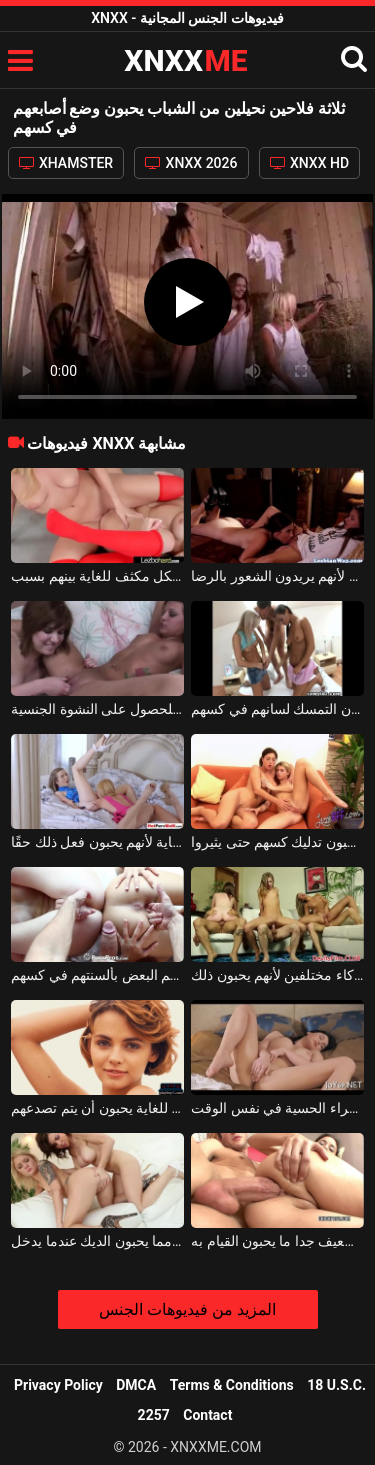  I want to click on الفتيات الساخنة الذين يضعون أصابعهم في جملهم للحصول على النشوة الجنسية, so click(97, 709).